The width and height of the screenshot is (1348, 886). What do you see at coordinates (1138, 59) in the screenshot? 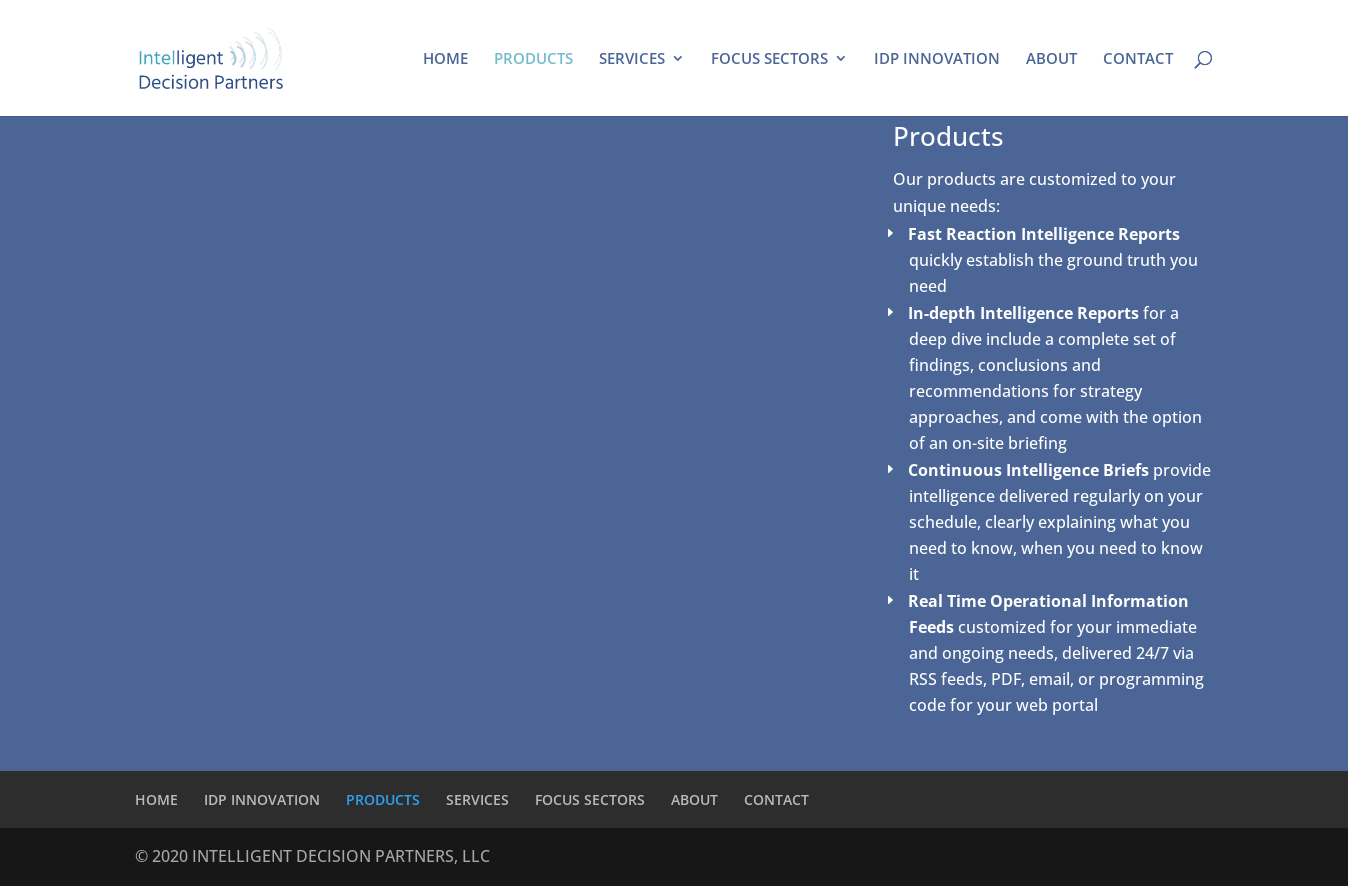
I see `CONTACT` at bounding box center [1138, 59].